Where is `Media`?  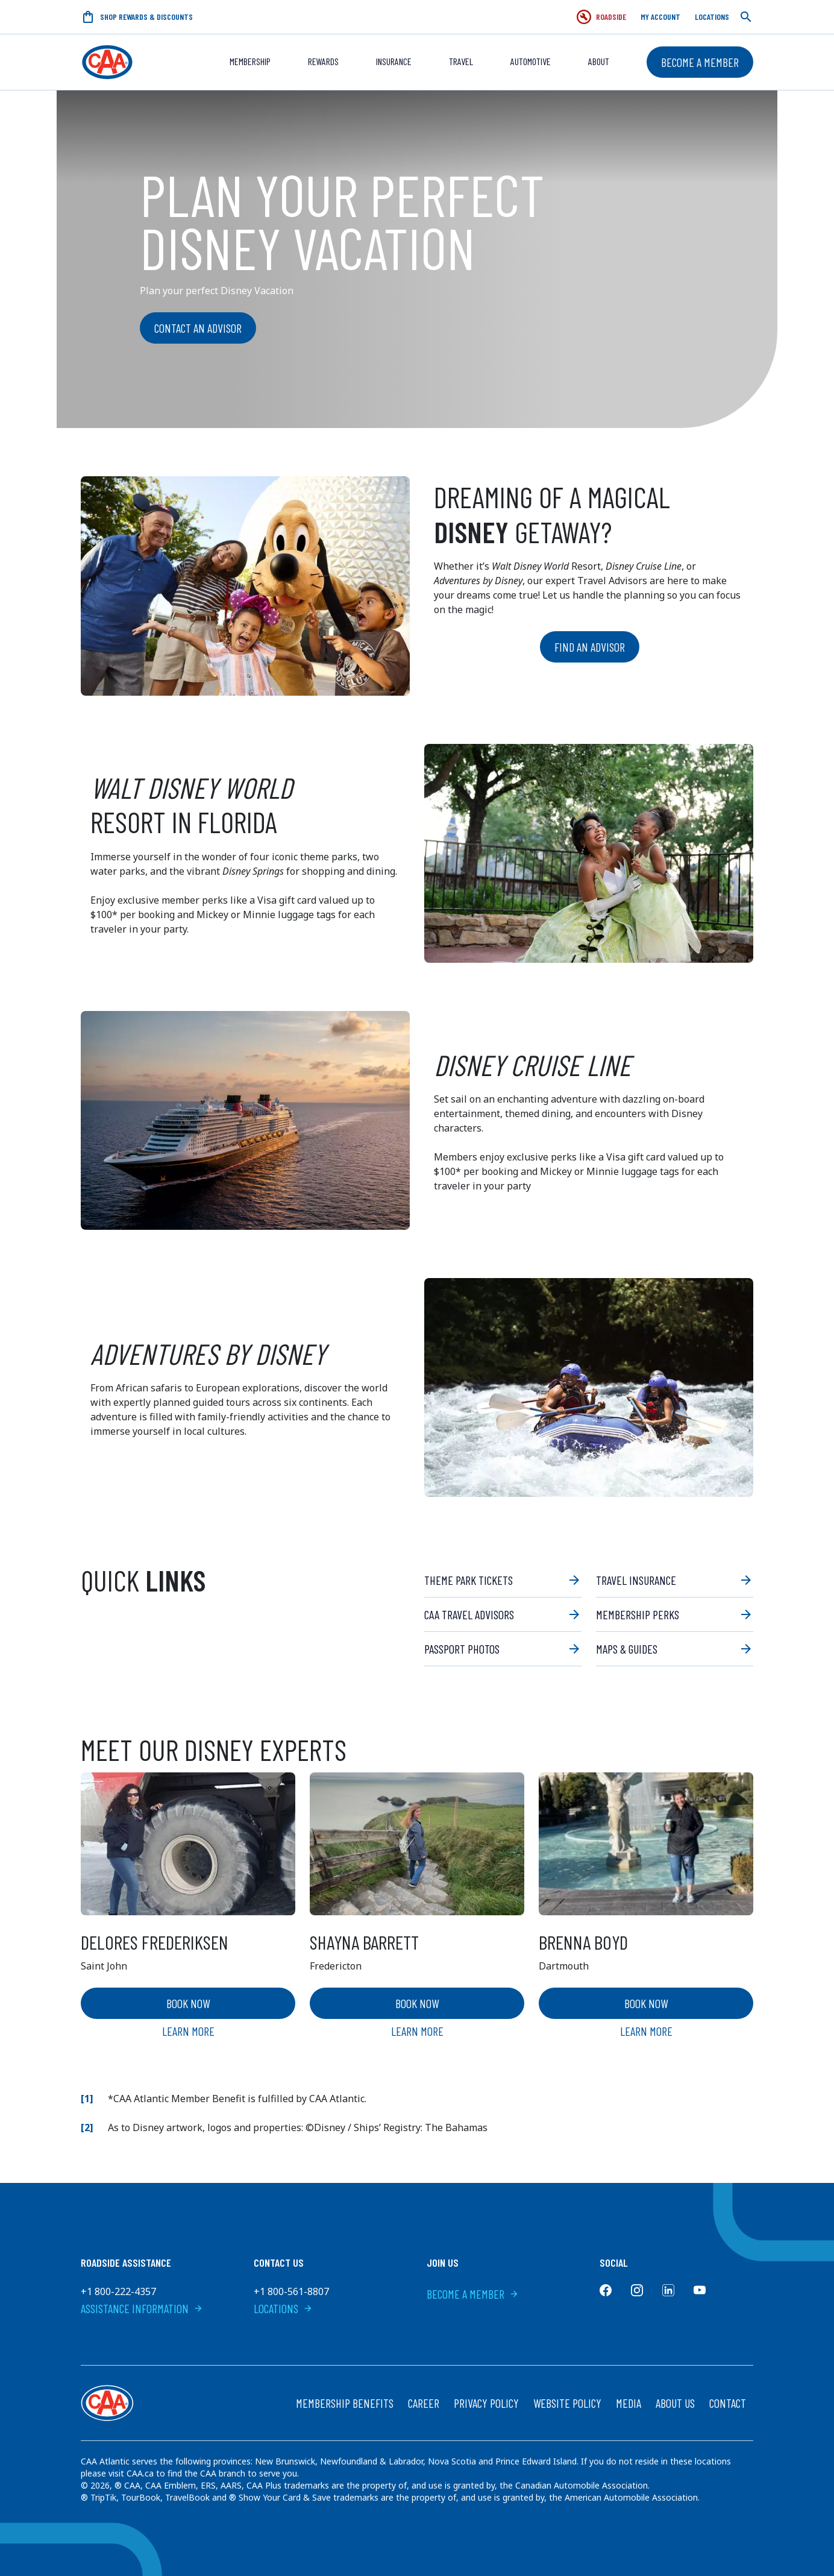 Media is located at coordinates (628, 2403).